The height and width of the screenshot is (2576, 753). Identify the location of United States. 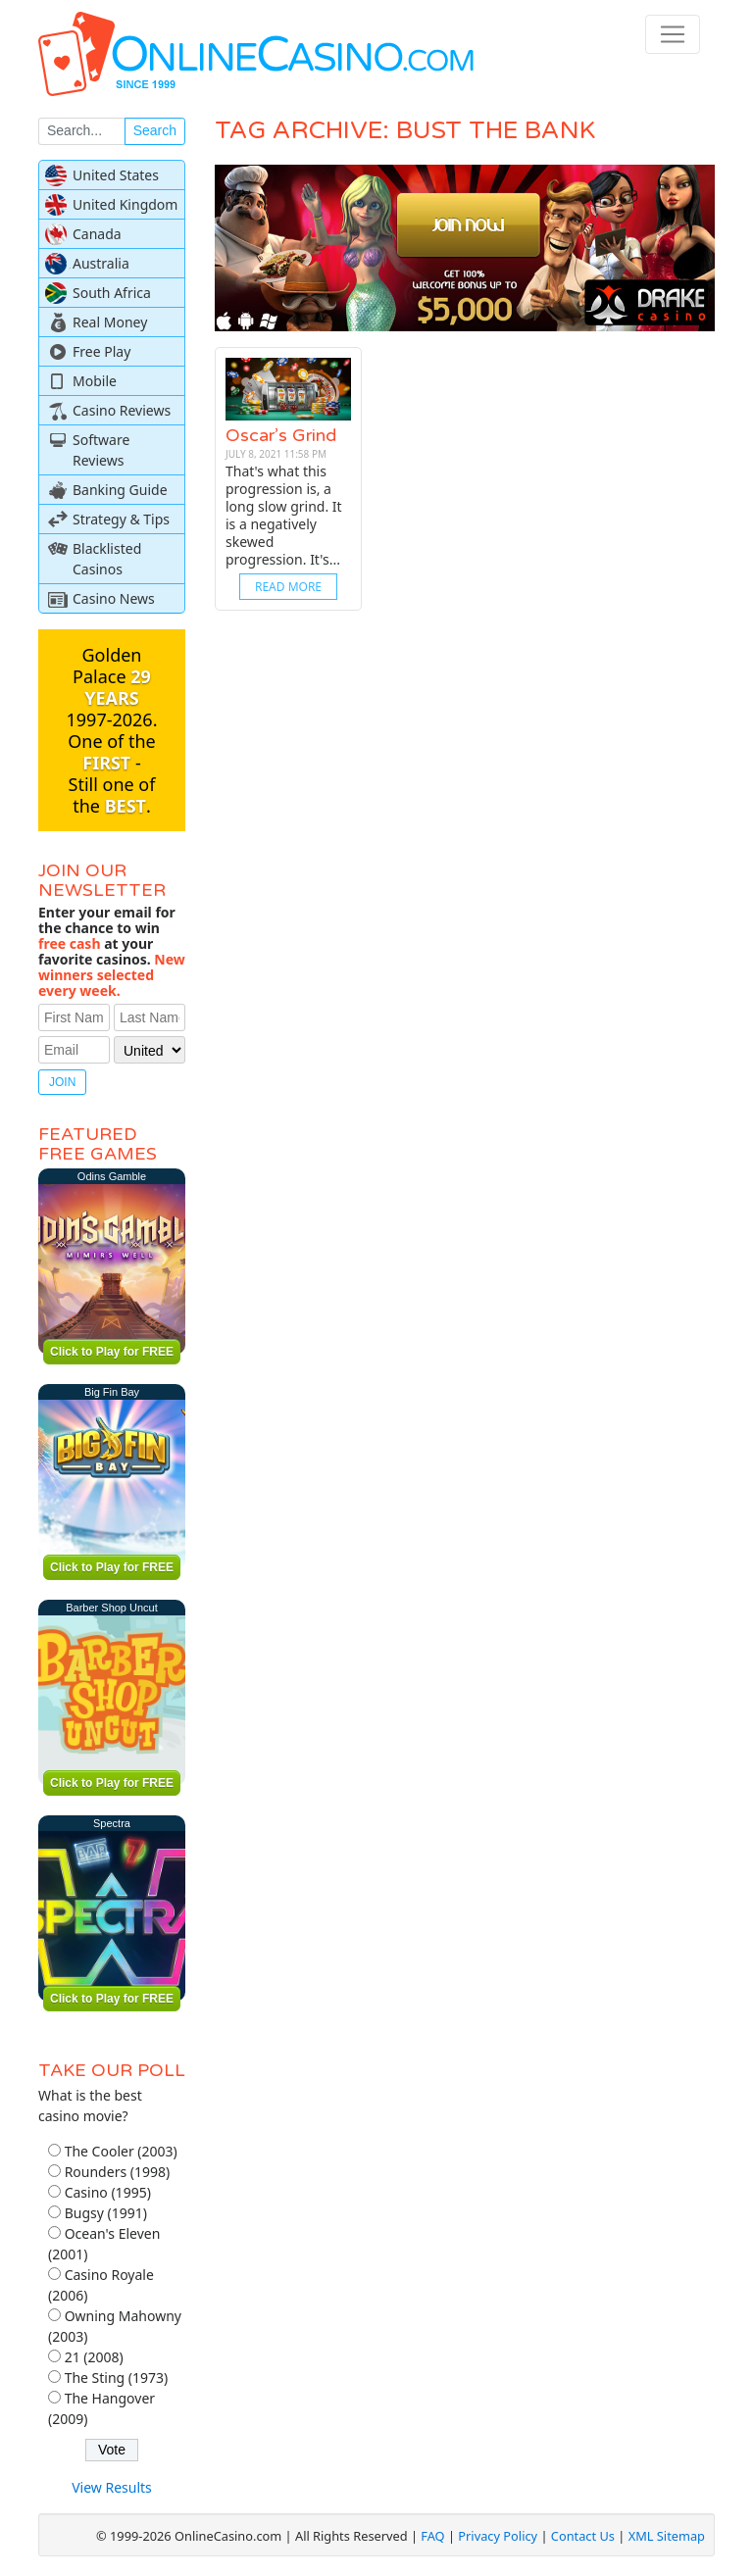
(116, 175).